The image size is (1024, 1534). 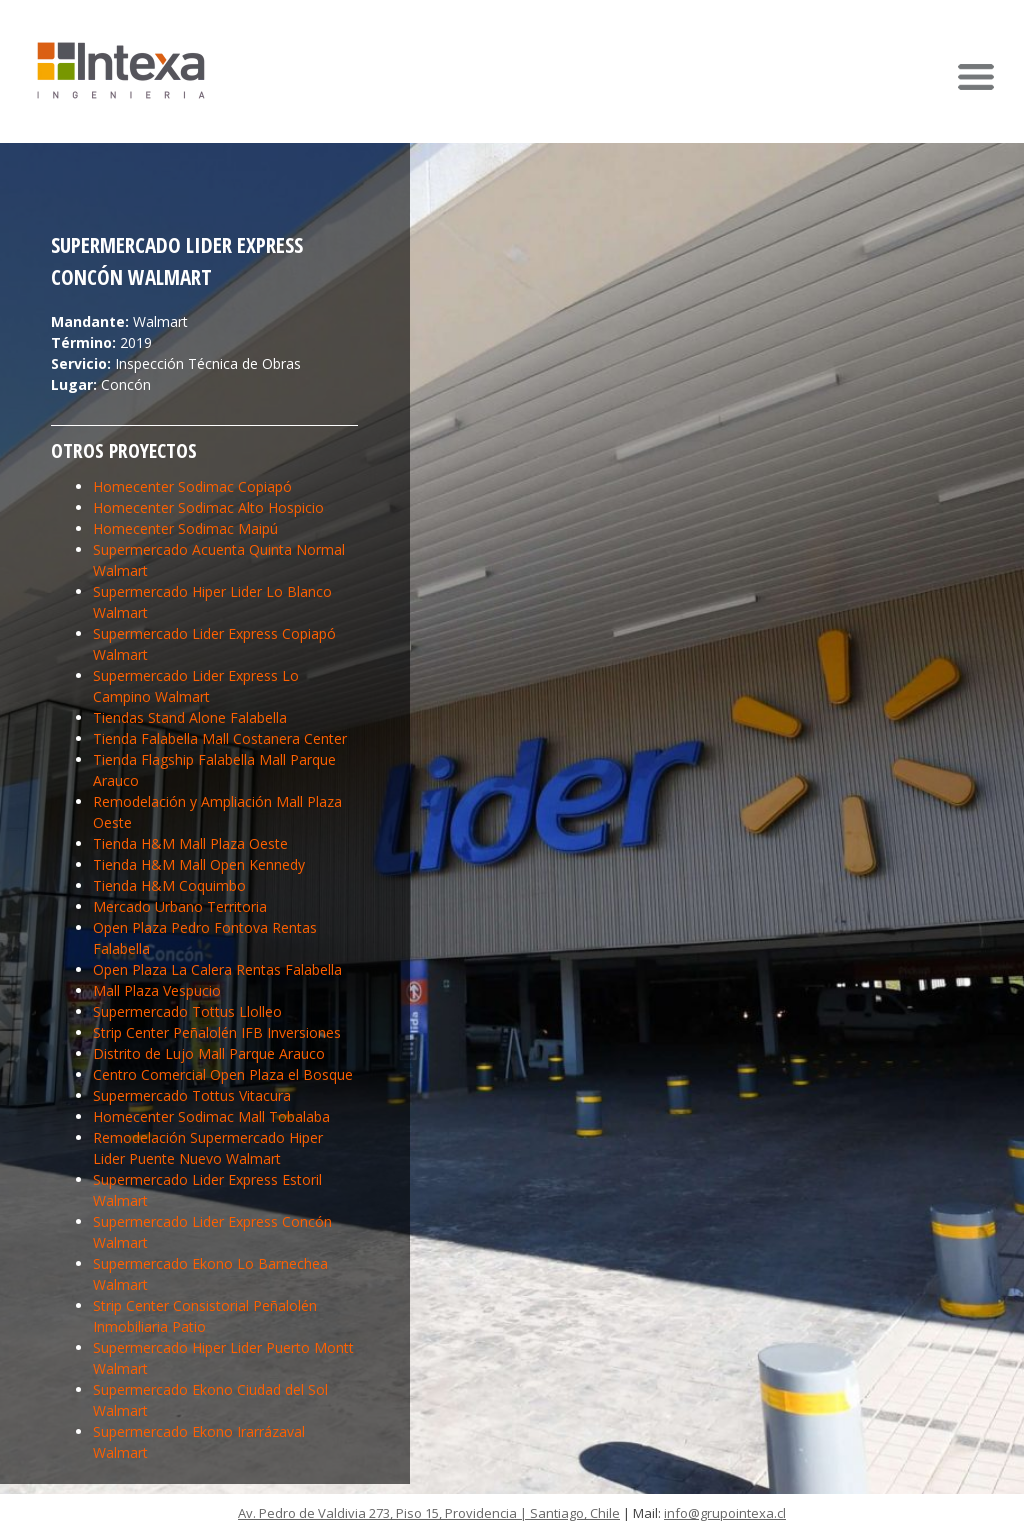 What do you see at coordinates (180, 906) in the screenshot?
I see `Mercado Urbano Territoria` at bounding box center [180, 906].